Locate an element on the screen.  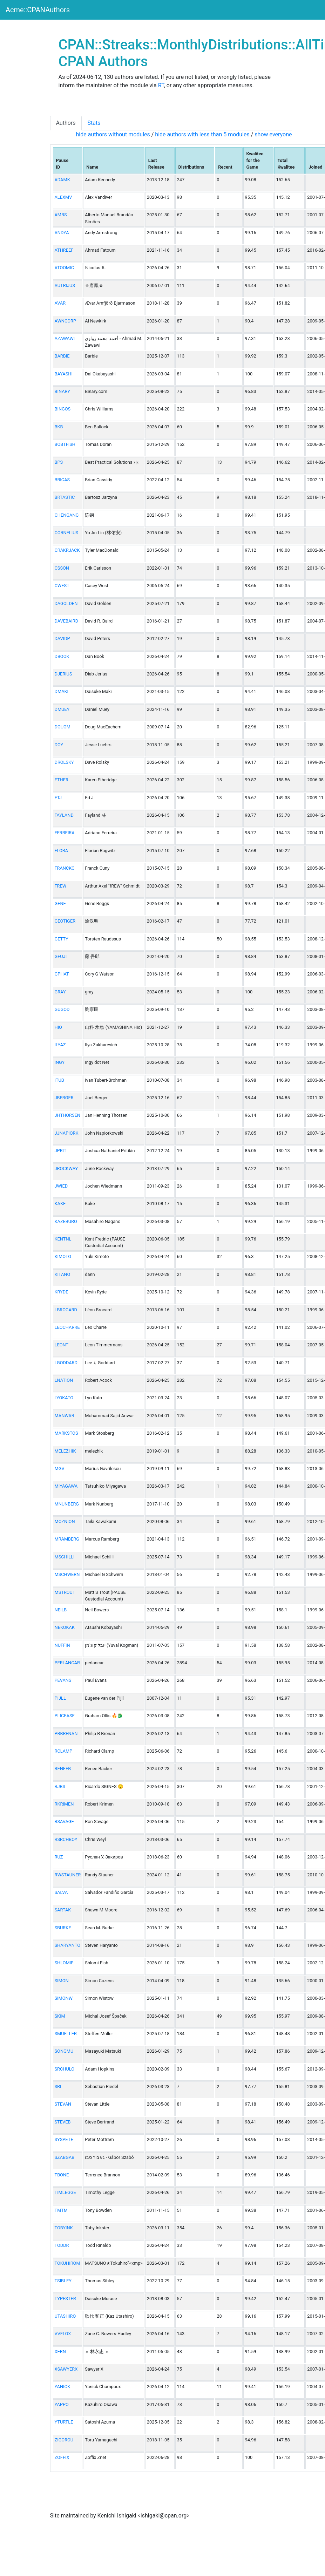
FRANCKC is located at coordinates (65, 868).